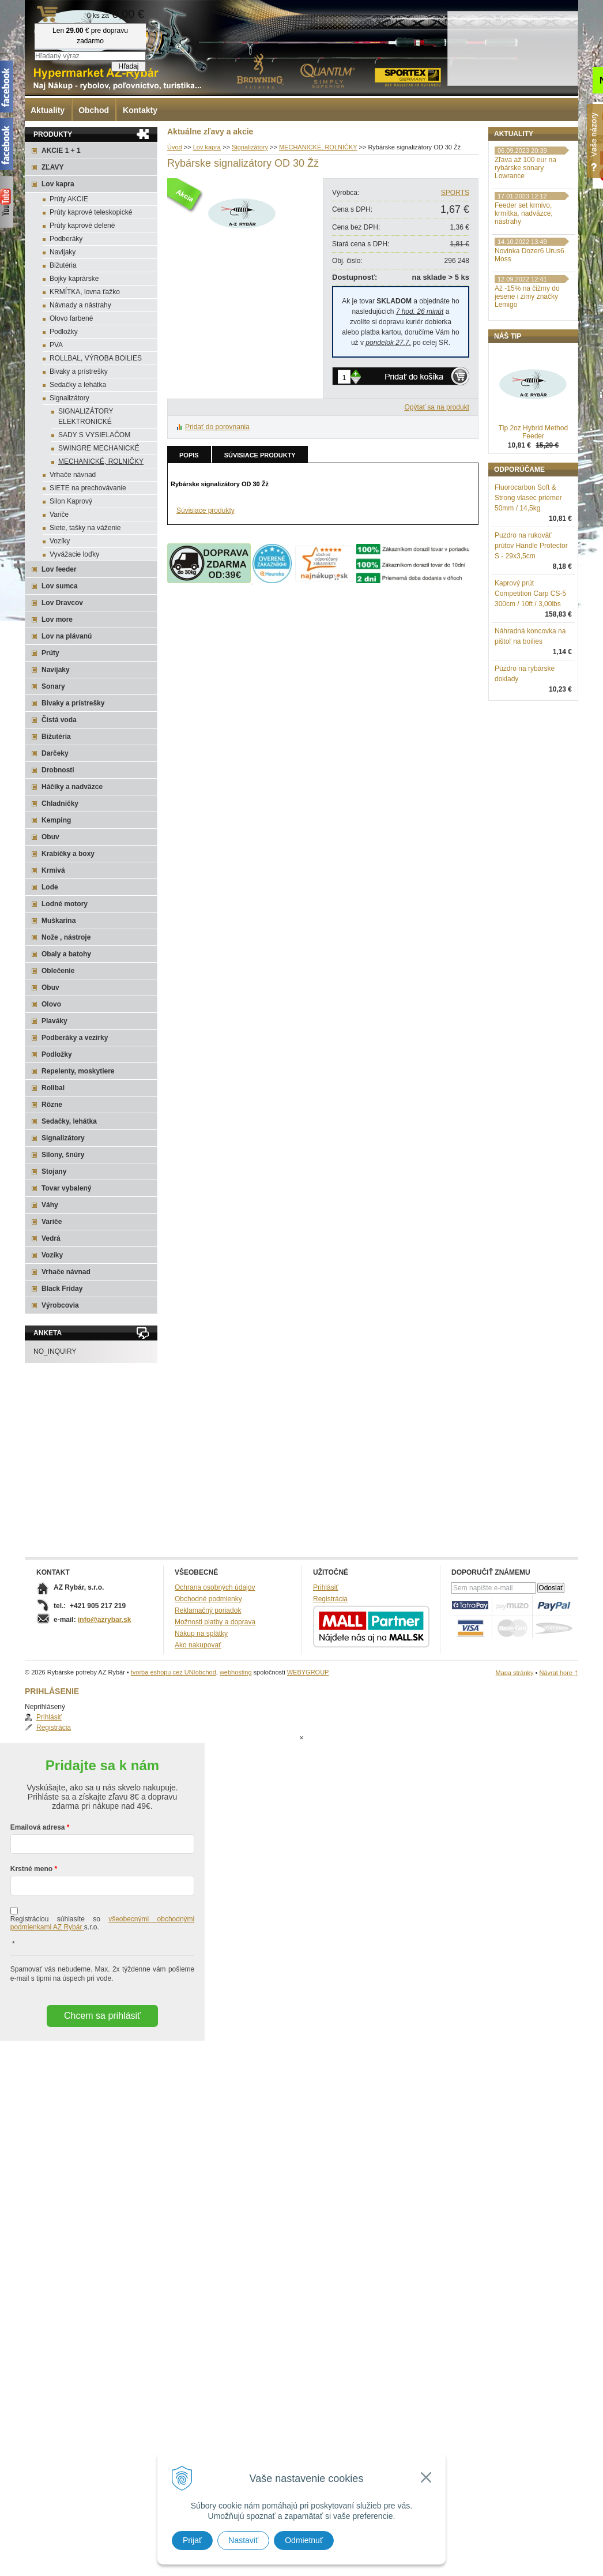 Image resolution: width=603 pixels, height=2576 pixels. What do you see at coordinates (88, 488) in the screenshot?
I see `SIETE na prechovávanie` at bounding box center [88, 488].